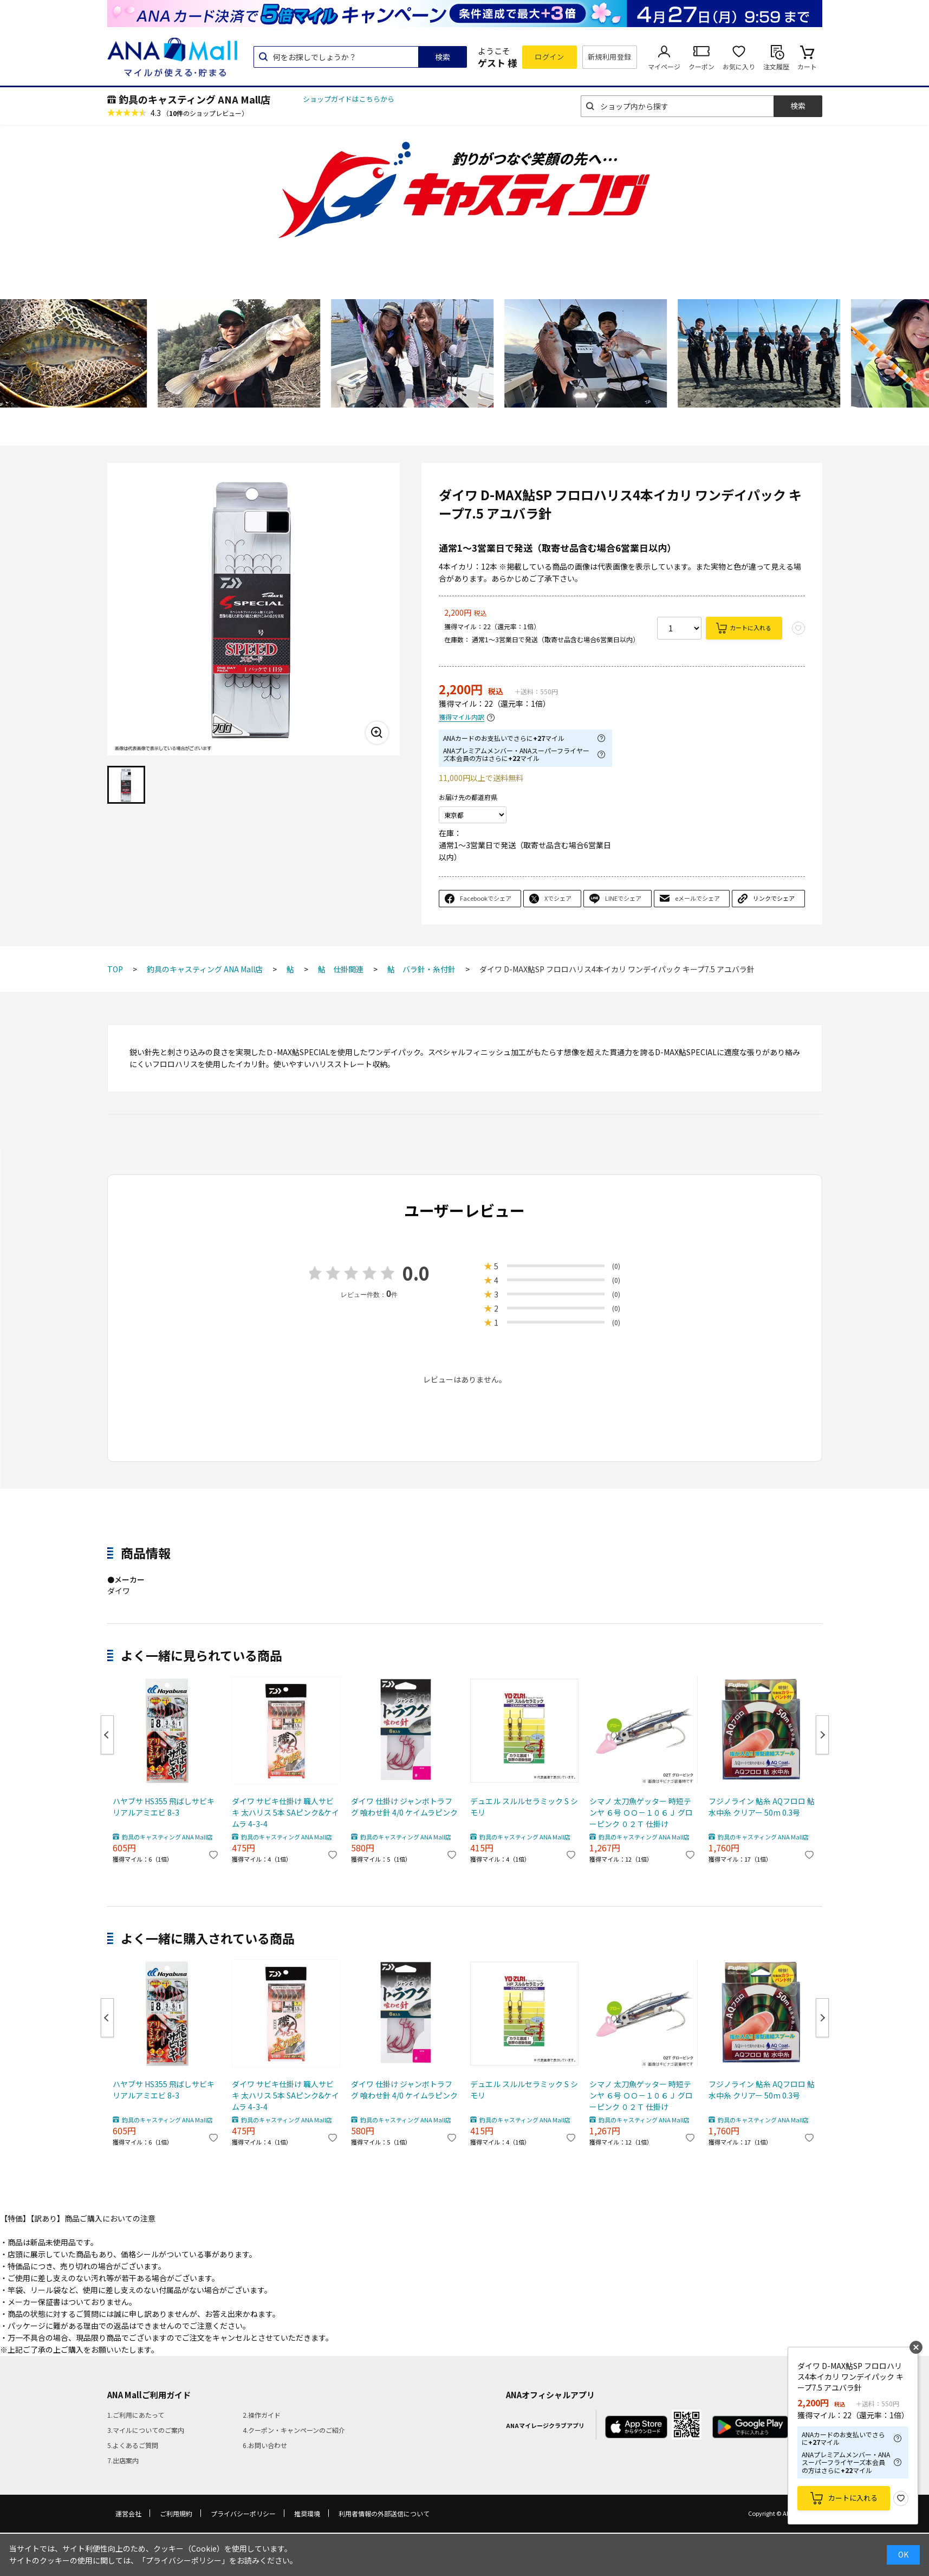  What do you see at coordinates (750, 627) in the screenshot?
I see `カートに入れる` at bounding box center [750, 627].